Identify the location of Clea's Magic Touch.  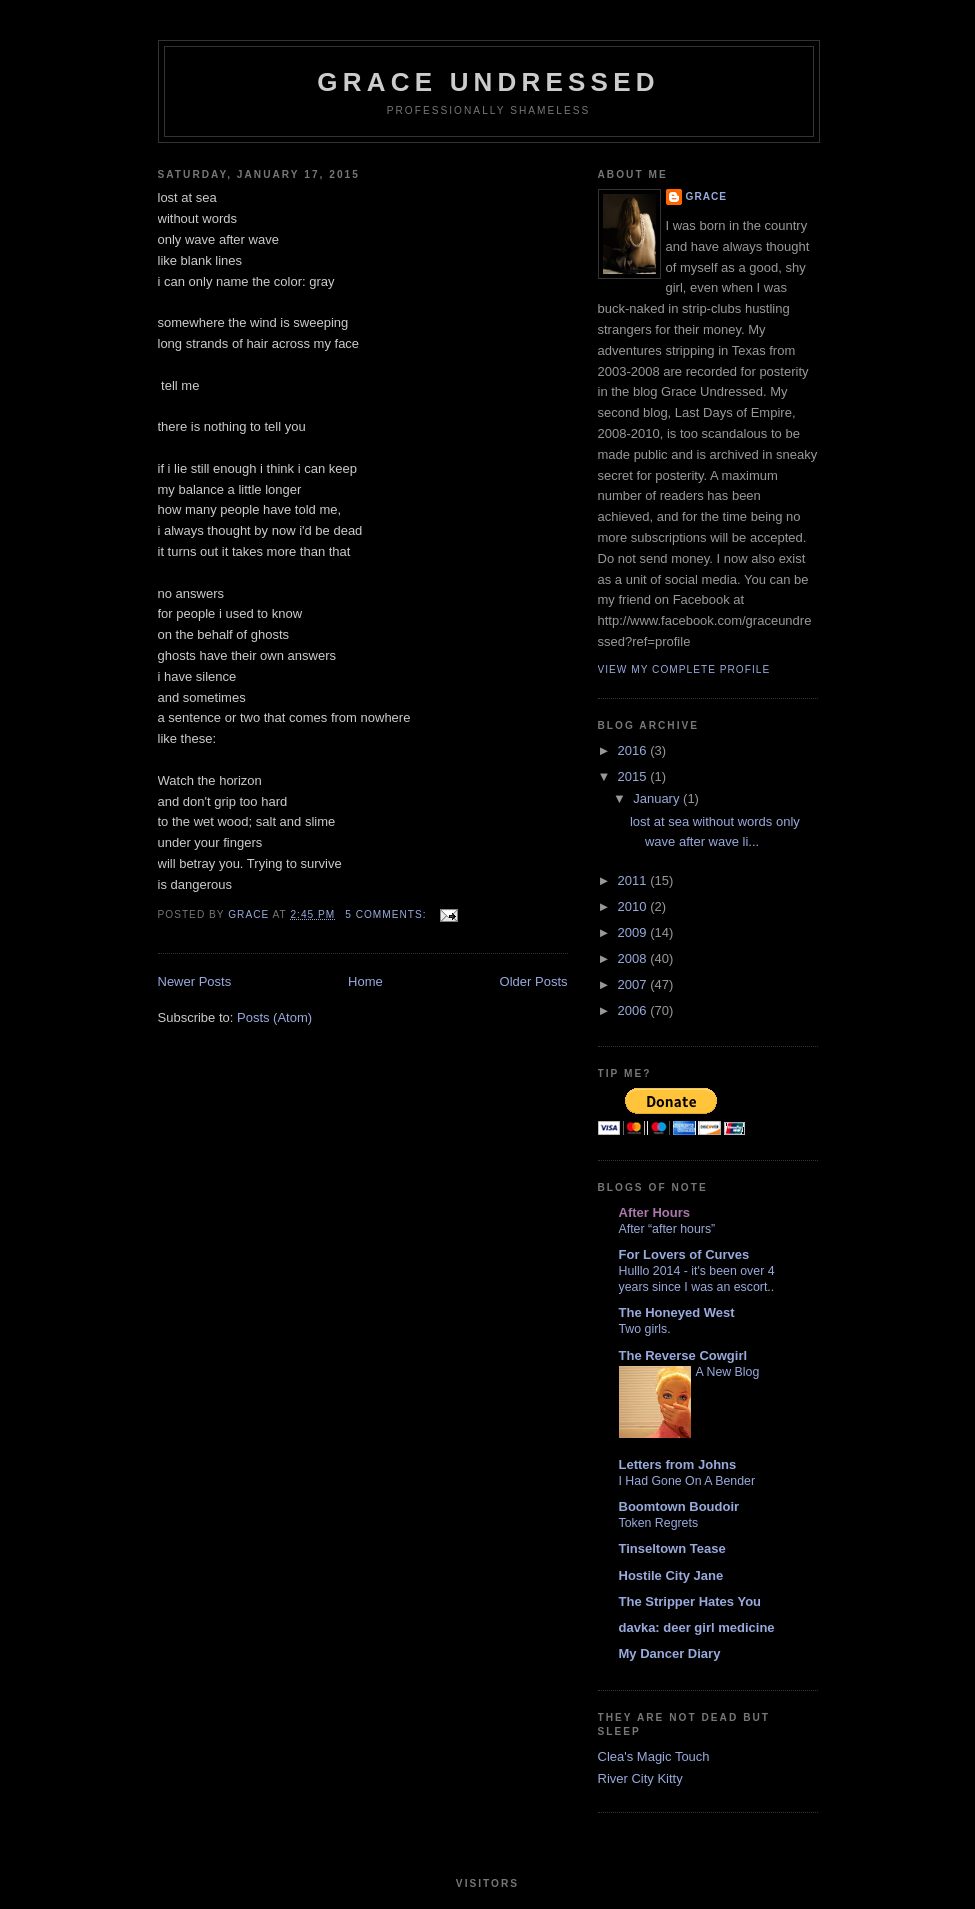
(654, 1756).